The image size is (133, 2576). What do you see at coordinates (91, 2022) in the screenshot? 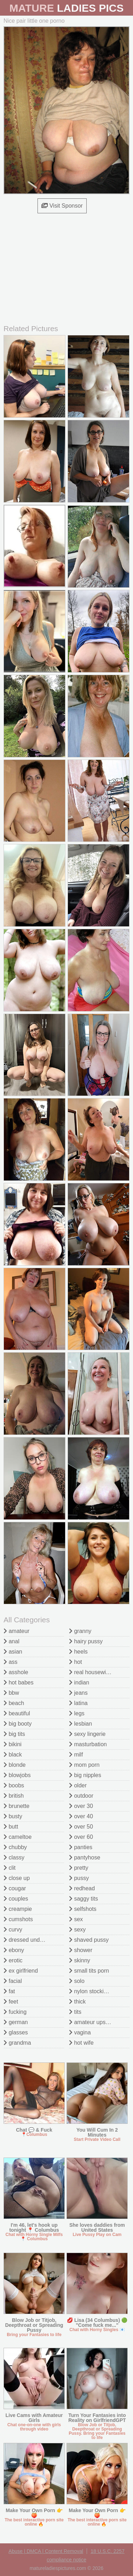
I see `amateur upskirt` at bounding box center [91, 2022].